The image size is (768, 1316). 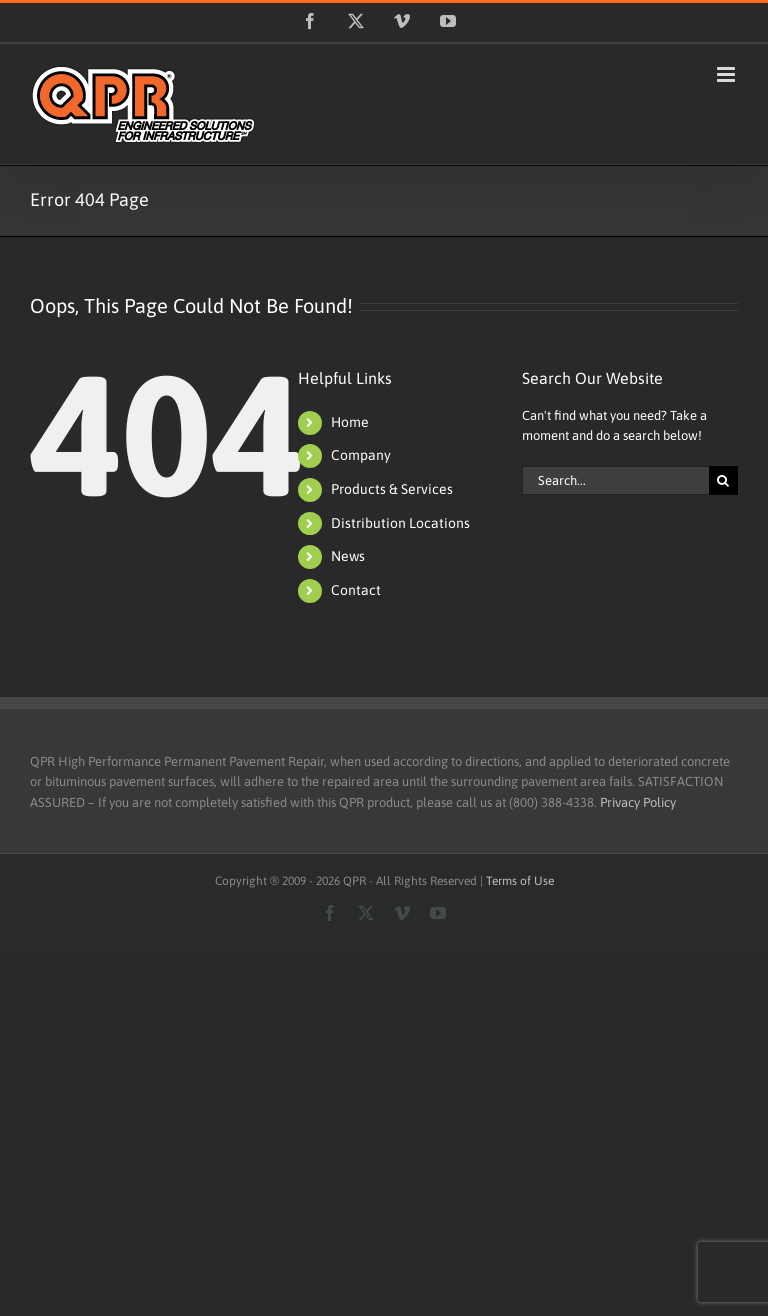 What do you see at coordinates (350, 422) in the screenshot?
I see `Home` at bounding box center [350, 422].